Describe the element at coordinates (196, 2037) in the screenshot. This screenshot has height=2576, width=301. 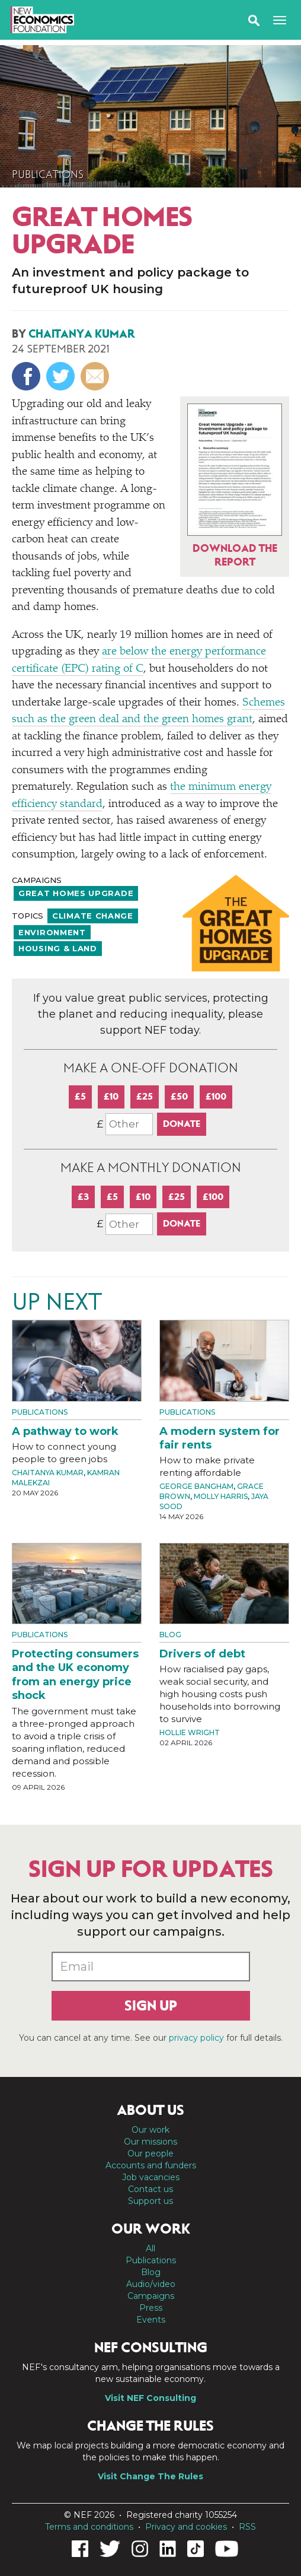
I see `privacy policy` at that location.